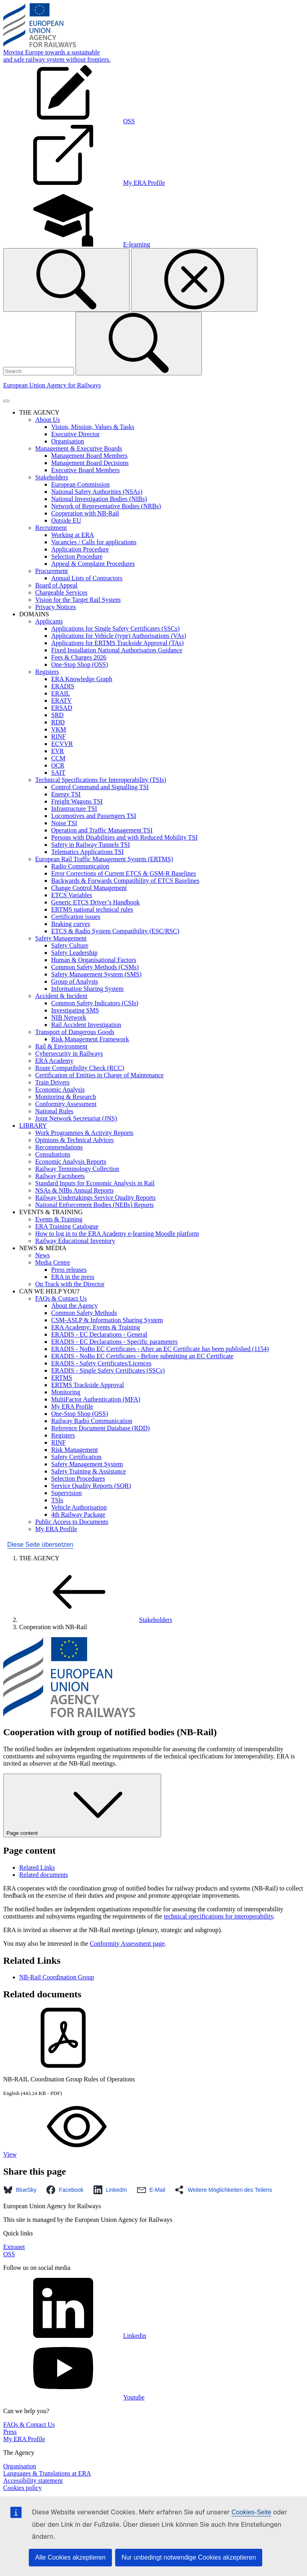 The height and width of the screenshot is (2576, 307). Describe the element at coordinates (52, 1262) in the screenshot. I see `Media Centre` at that location.